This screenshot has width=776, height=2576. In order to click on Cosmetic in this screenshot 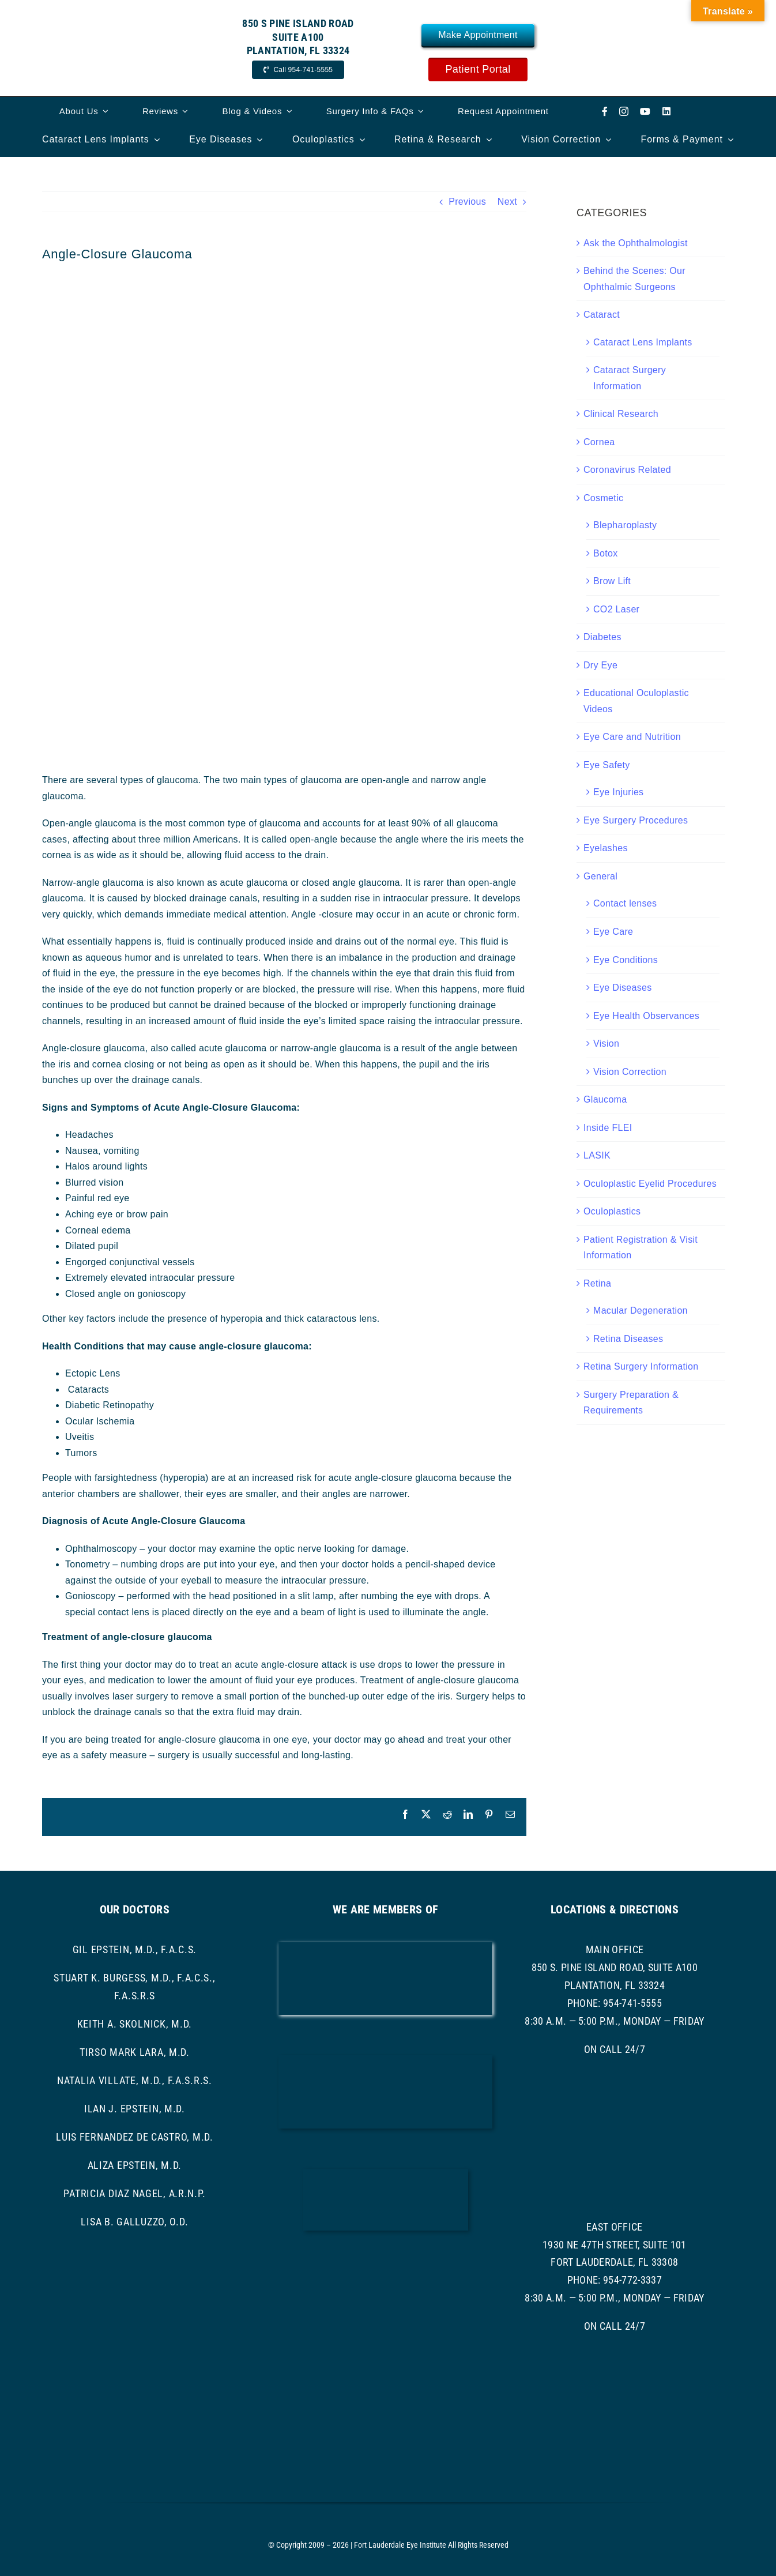, I will do `click(603, 498)`.